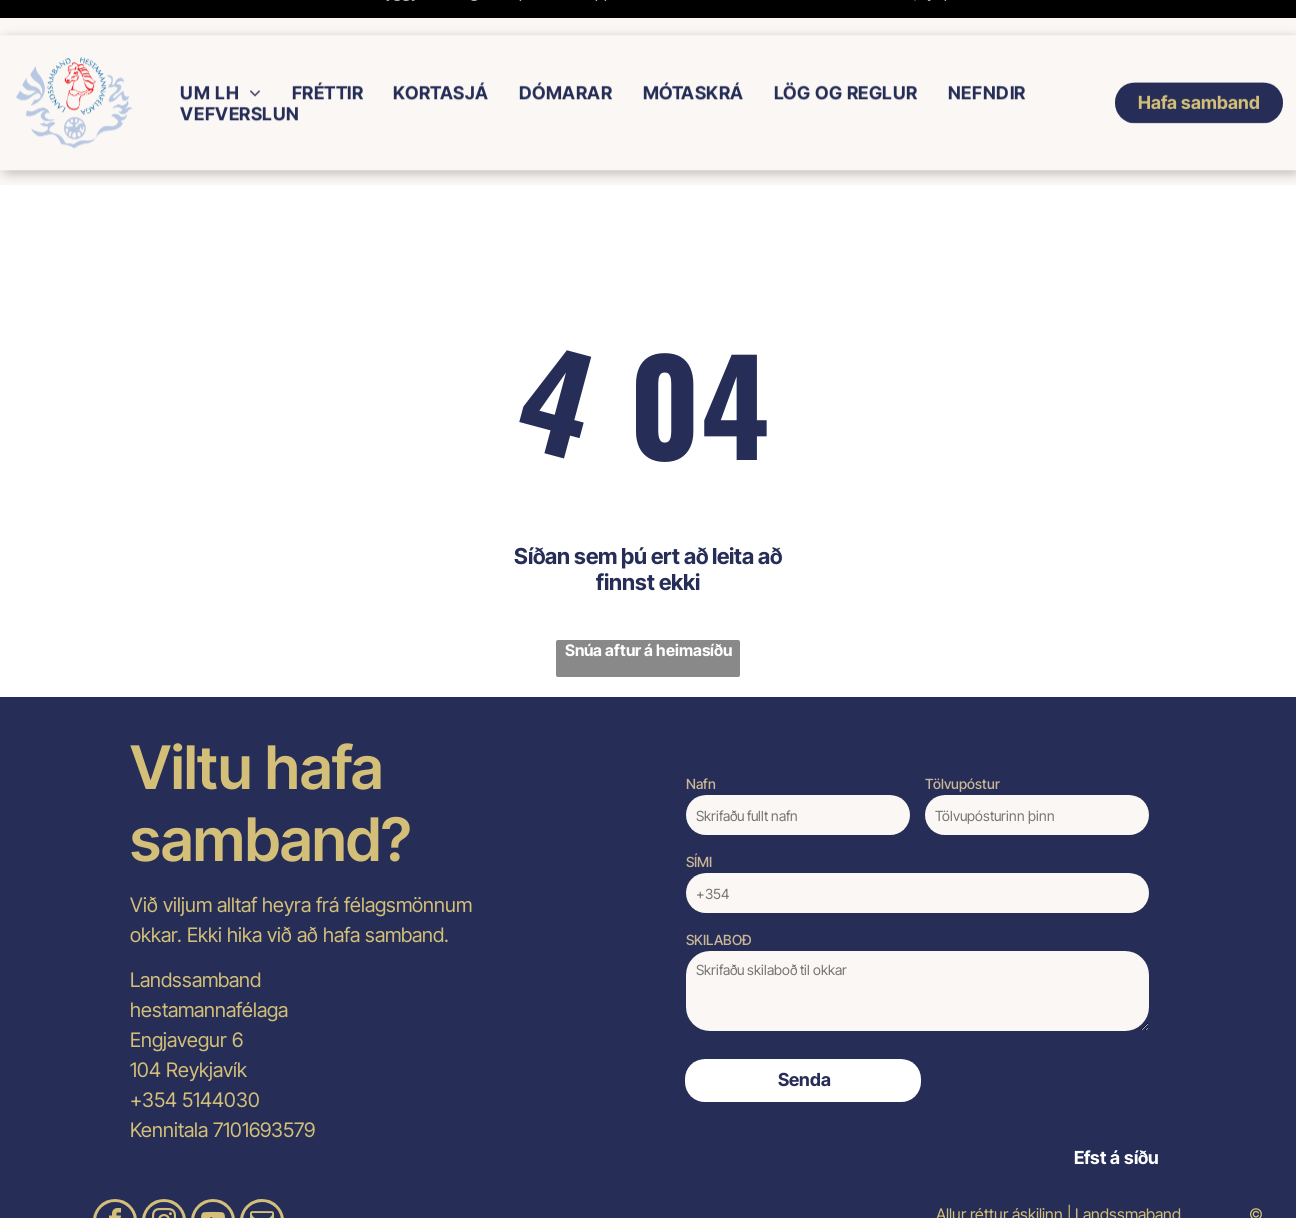 This screenshot has width=1296, height=1218. Describe the element at coordinates (962, 733) in the screenshot. I see `Tölvupóstur` at that location.